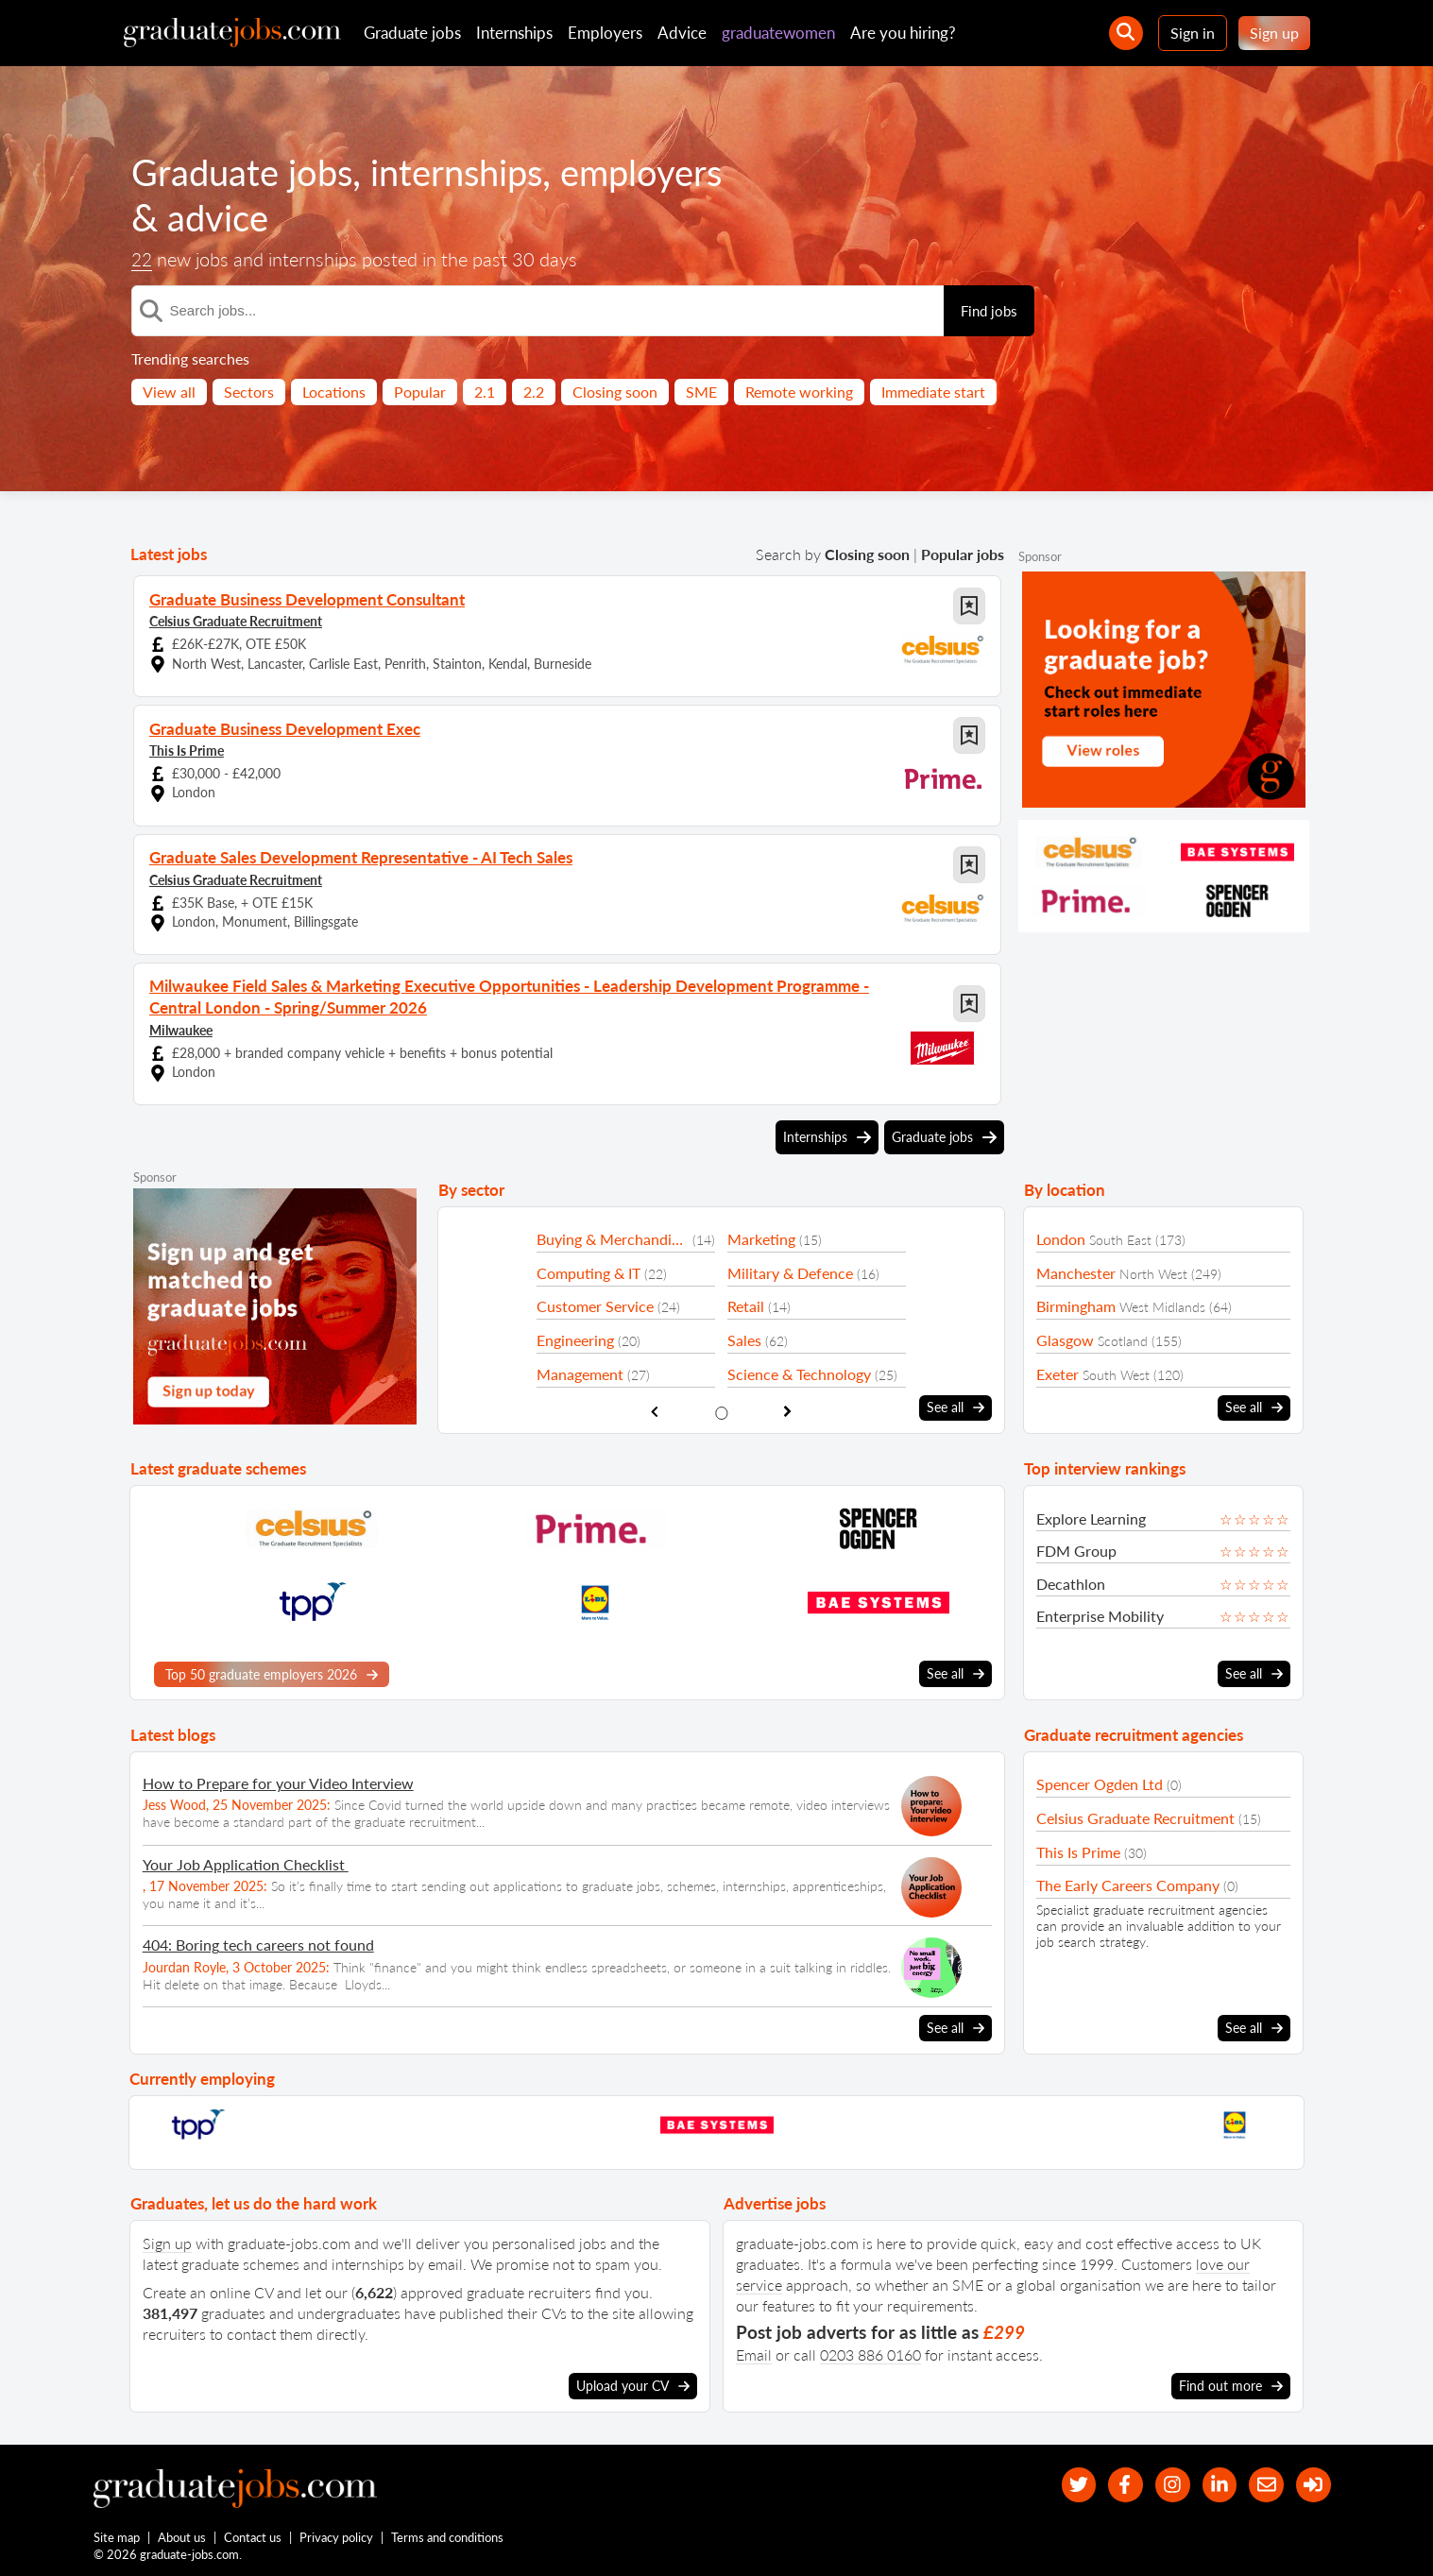 The width and height of the screenshot is (1433, 2576). What do you see at coordinates (870, 2350) in the screenshot?
I see `0203 886 0160` at bounding box center [870, 2350].